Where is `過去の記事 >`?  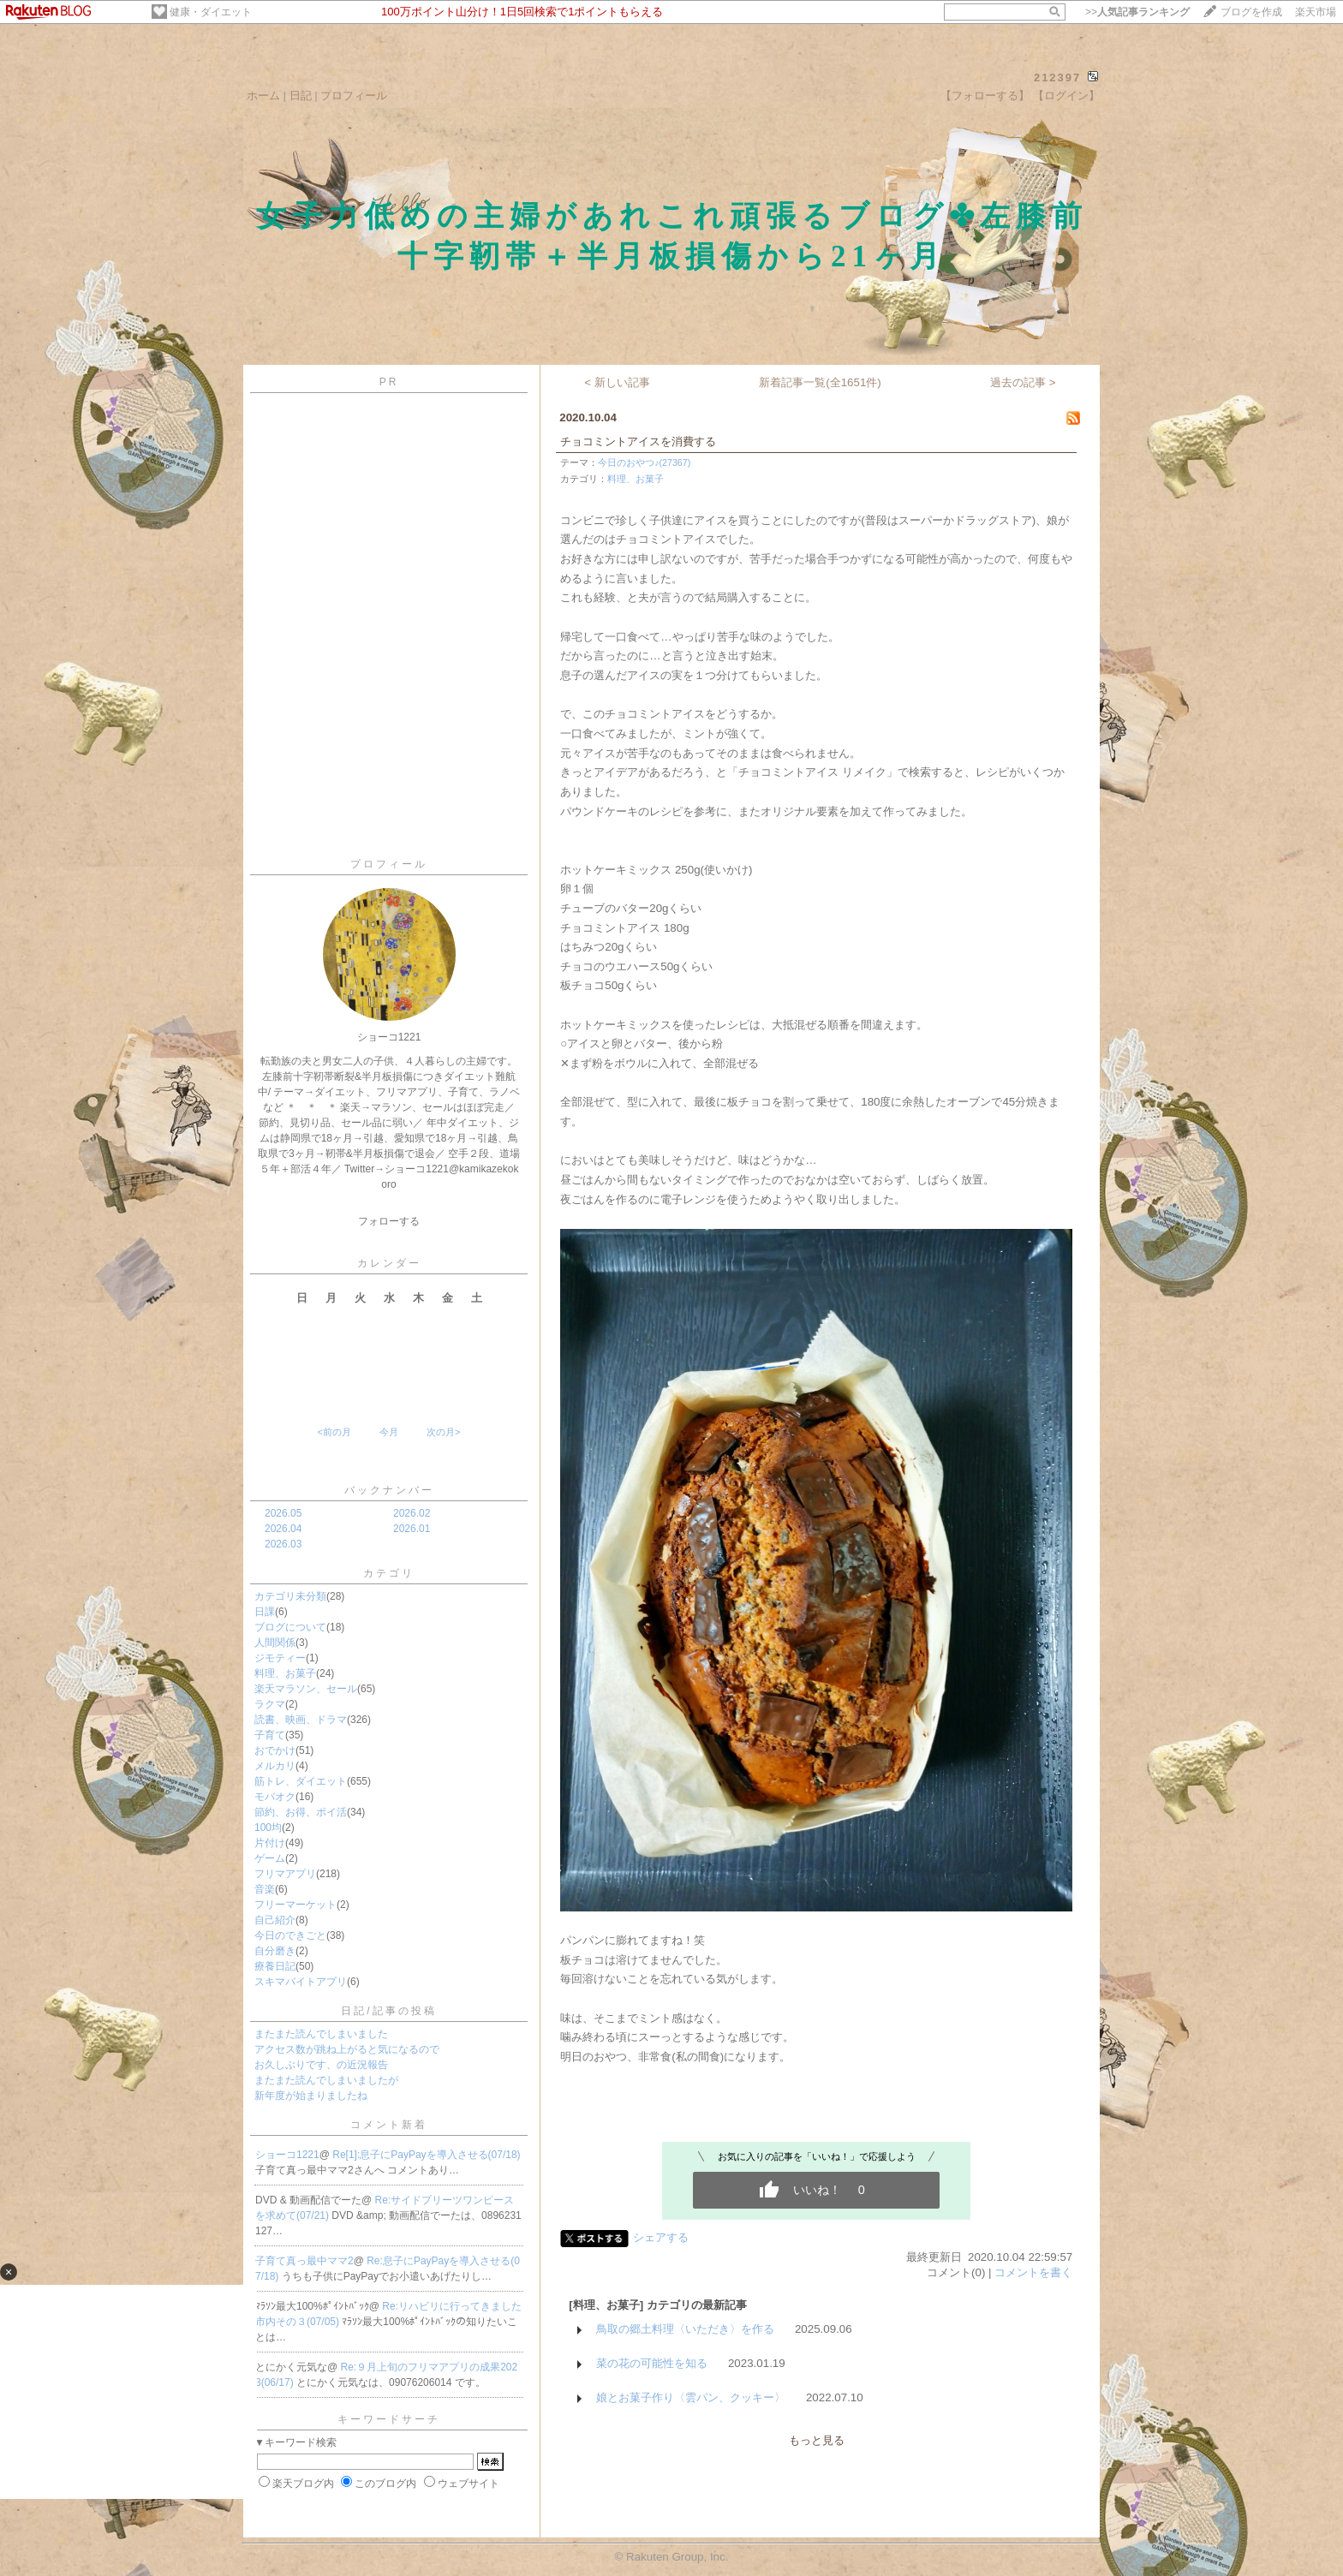
過去の記事 > is located at coordinates (1023, 382).